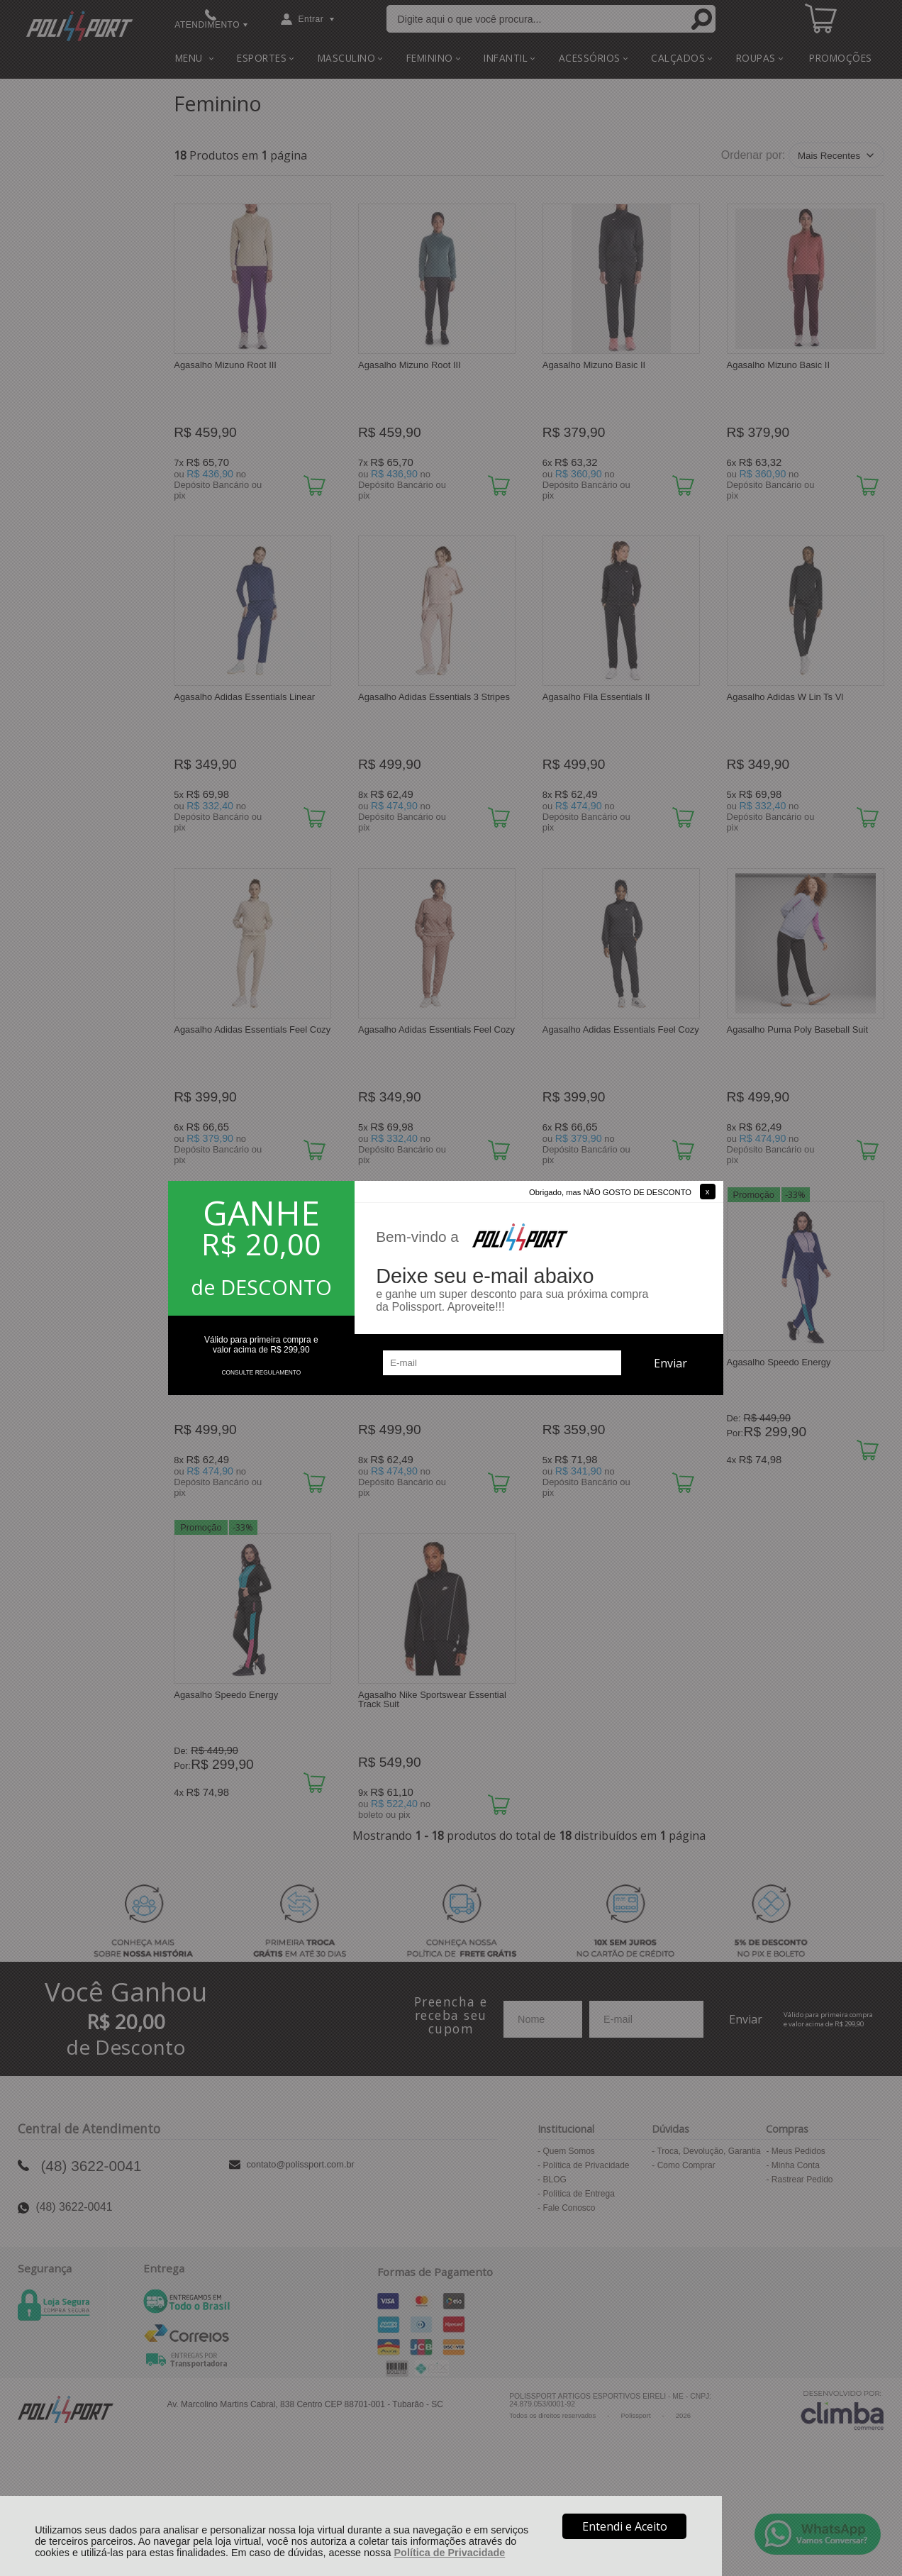 The width and height of the screenshot is (902, 2576). I want to click on Entendi e Aceito, so click(624, 2526).